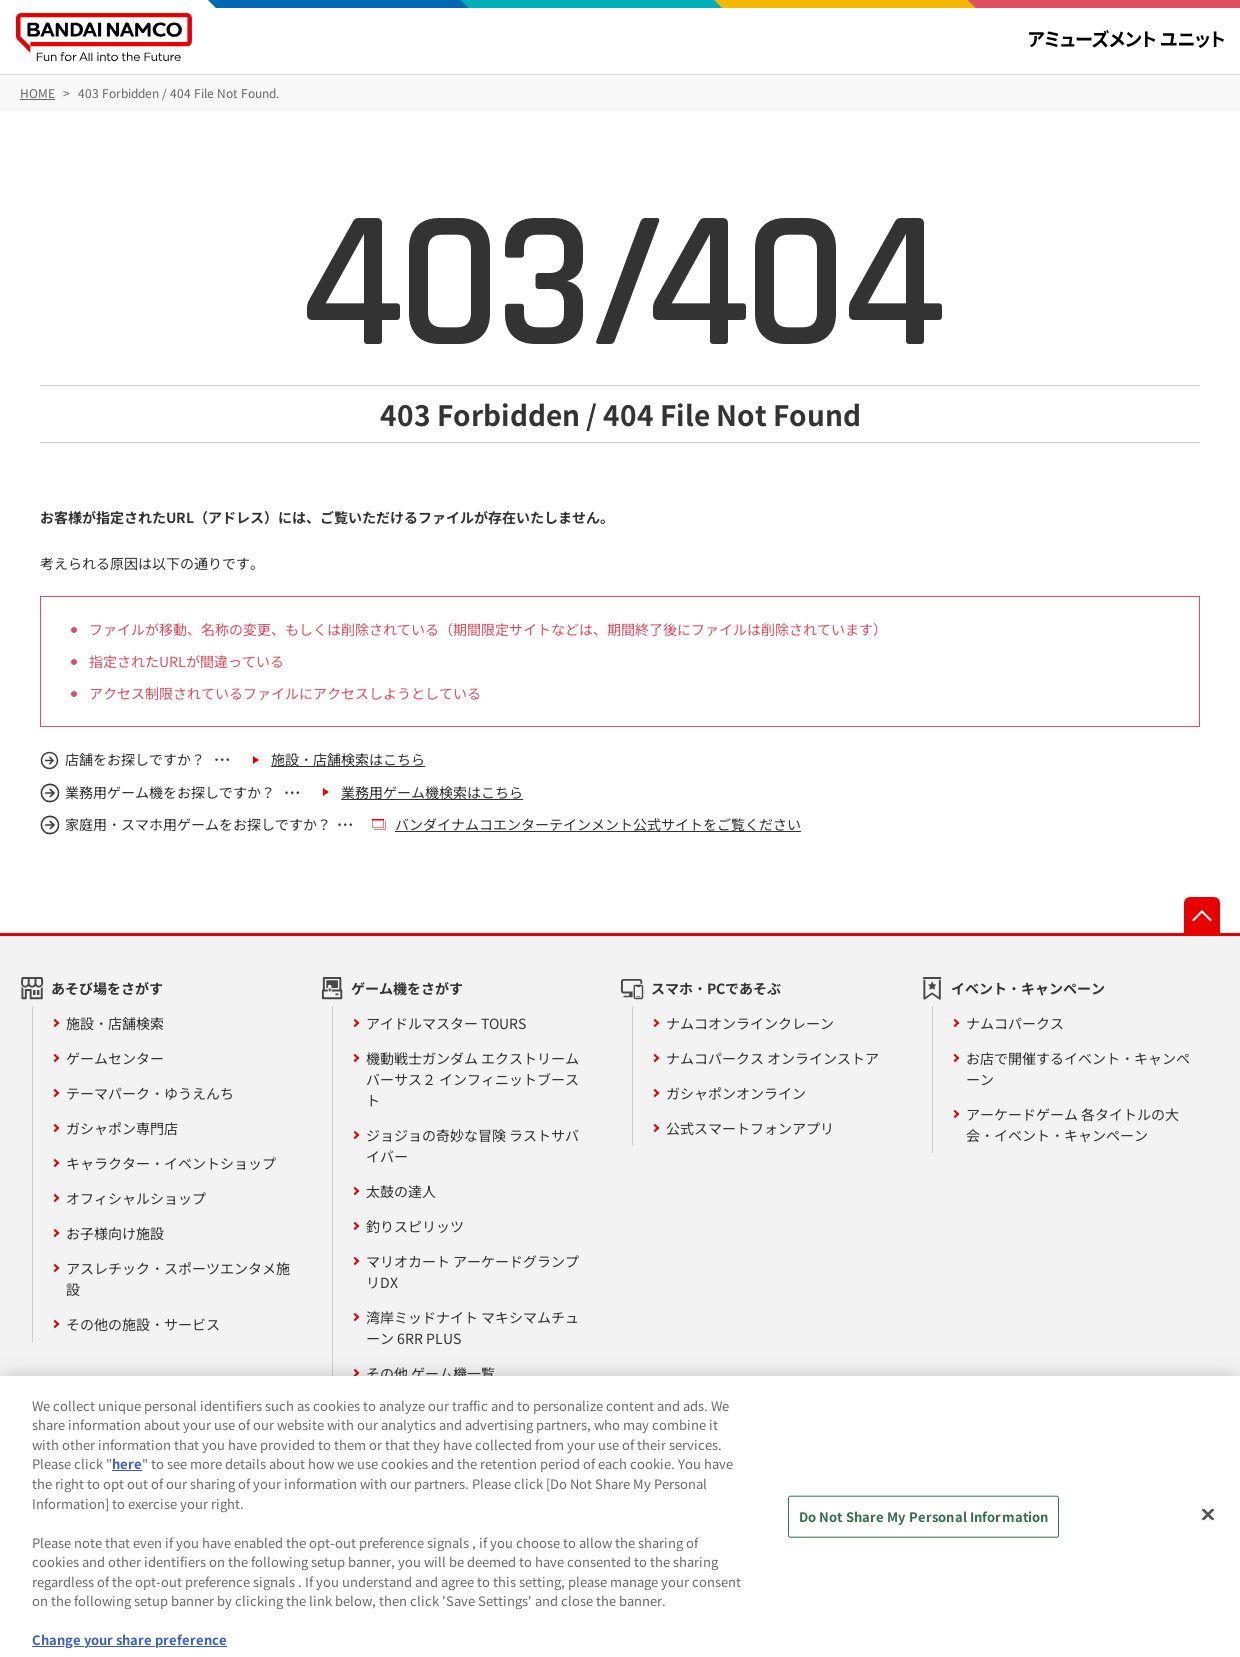 The image size is (1240, 1657). What do you see at coordinates (115, 1233) in the screenshot?
I see `お子様向け施設` at bounding box center [115, 1233].